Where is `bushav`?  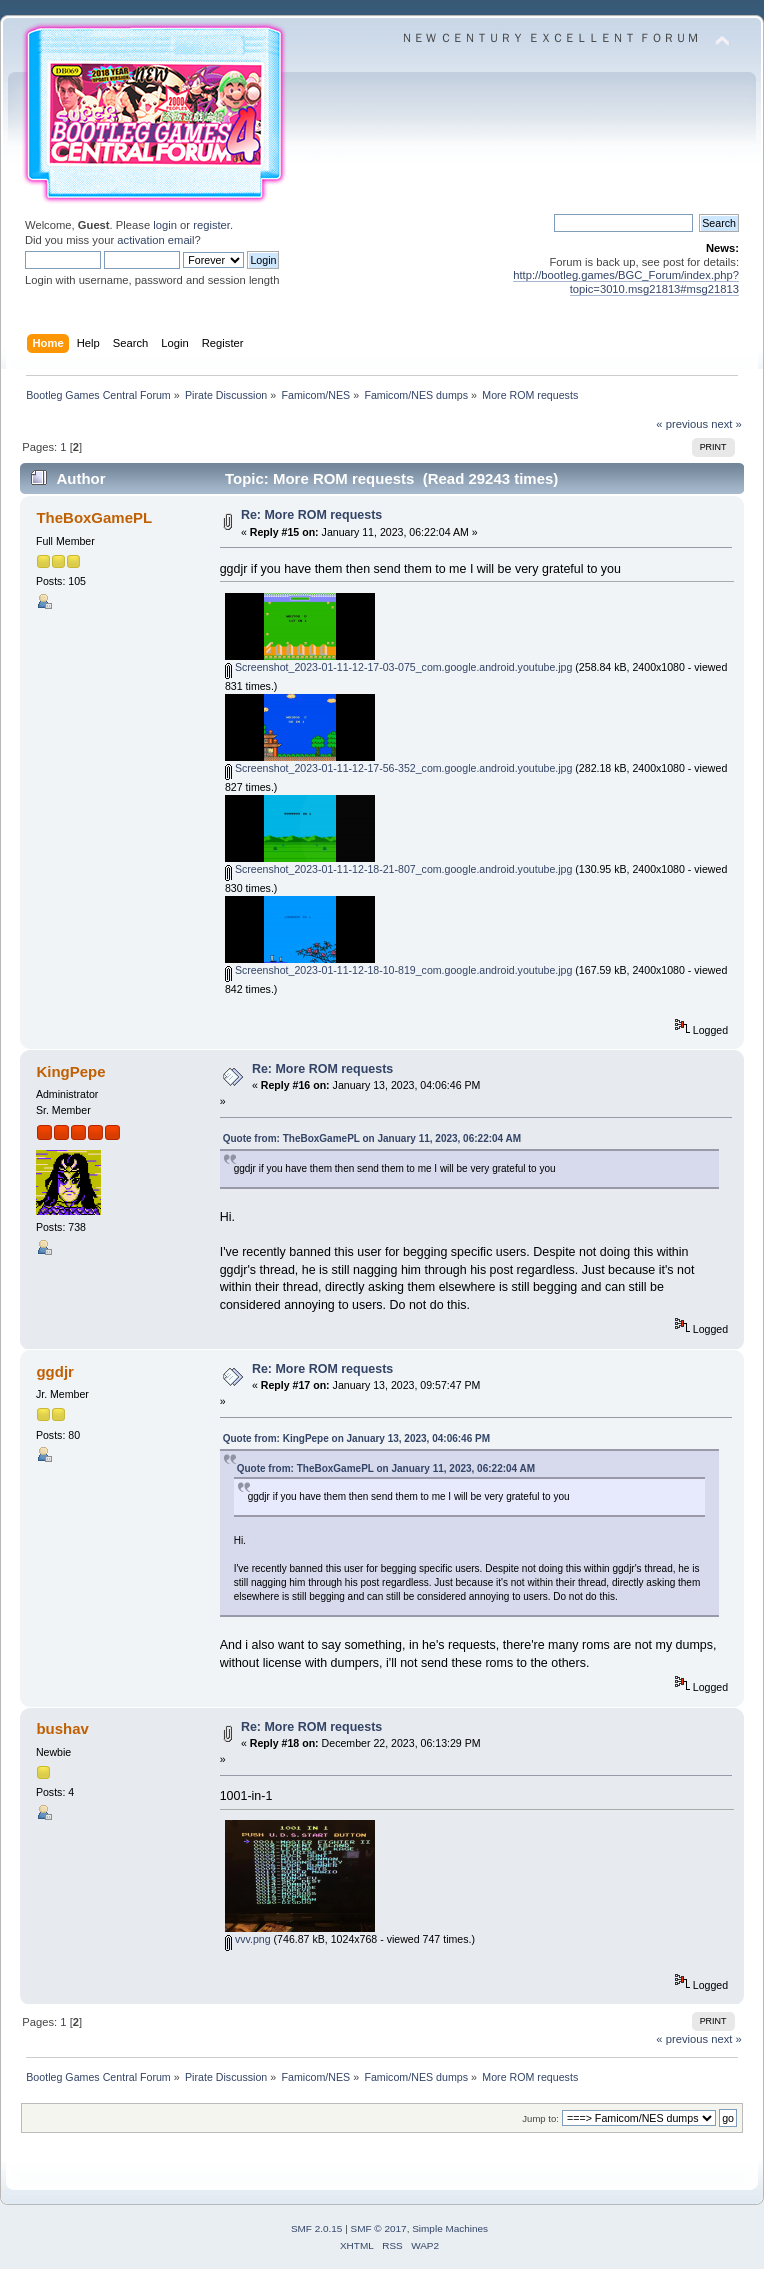 bushav is located at coordinates (62, 1728).